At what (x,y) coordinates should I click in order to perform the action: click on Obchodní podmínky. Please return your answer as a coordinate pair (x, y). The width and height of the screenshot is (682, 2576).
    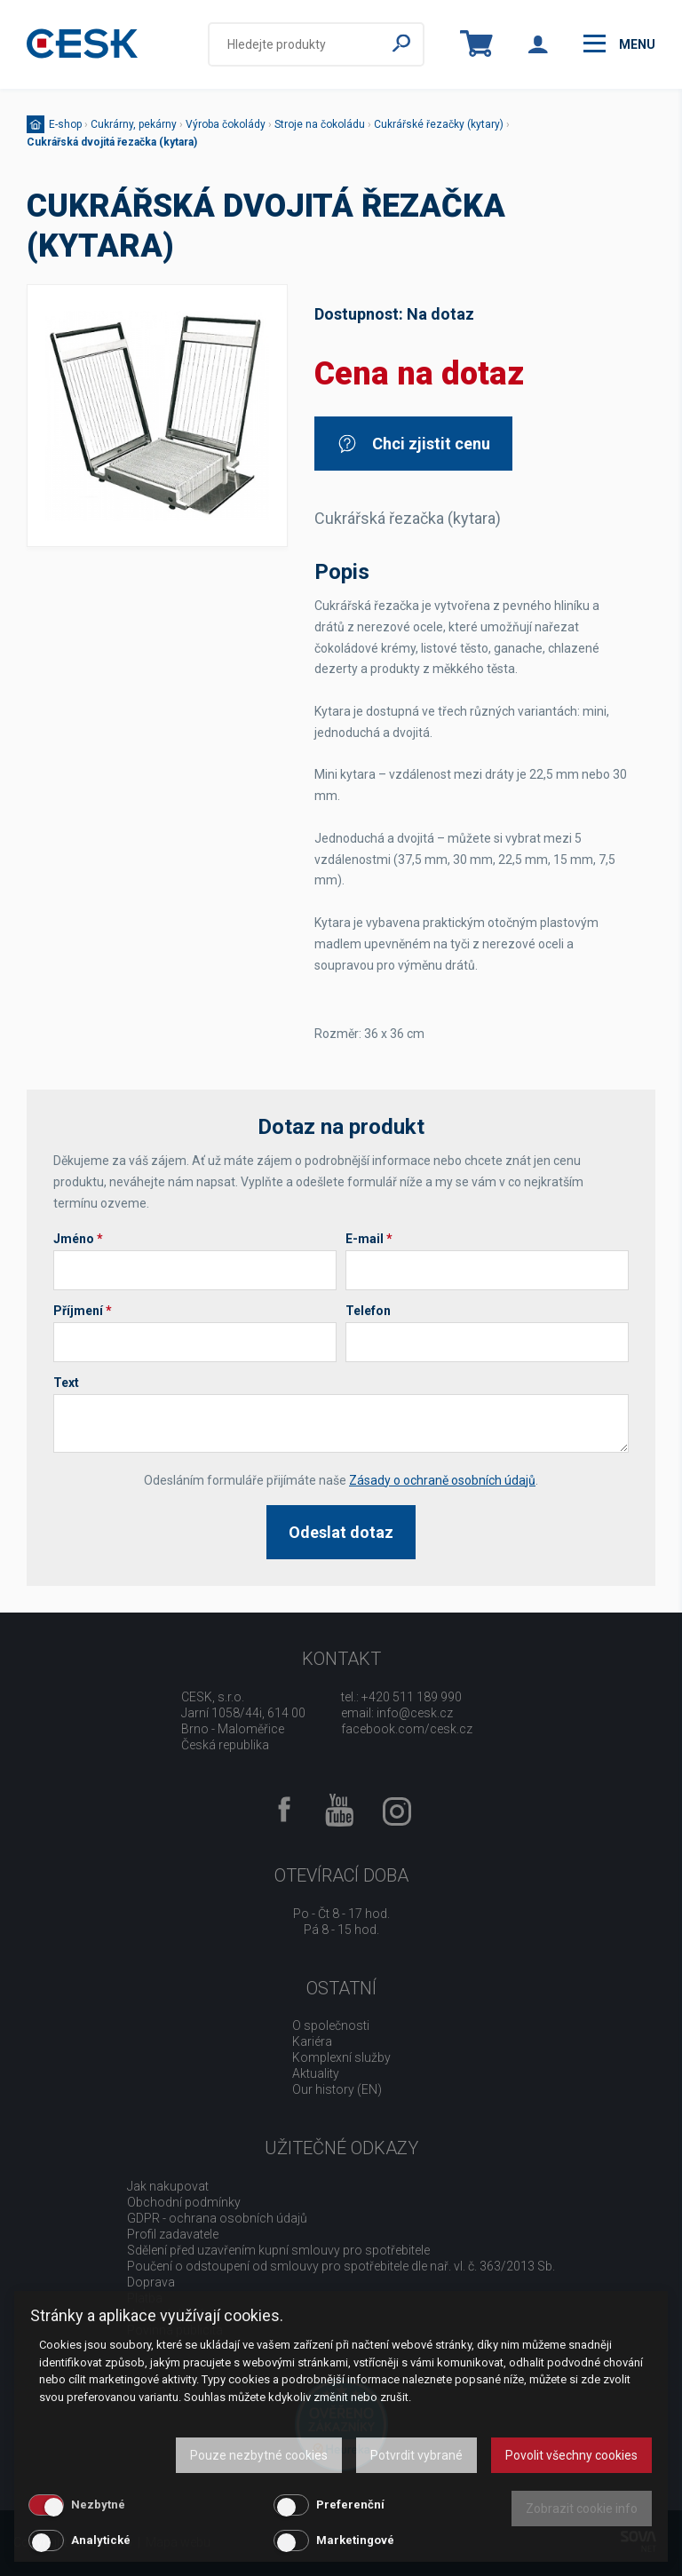
    Looking at the image, I should click on (184, 2202).